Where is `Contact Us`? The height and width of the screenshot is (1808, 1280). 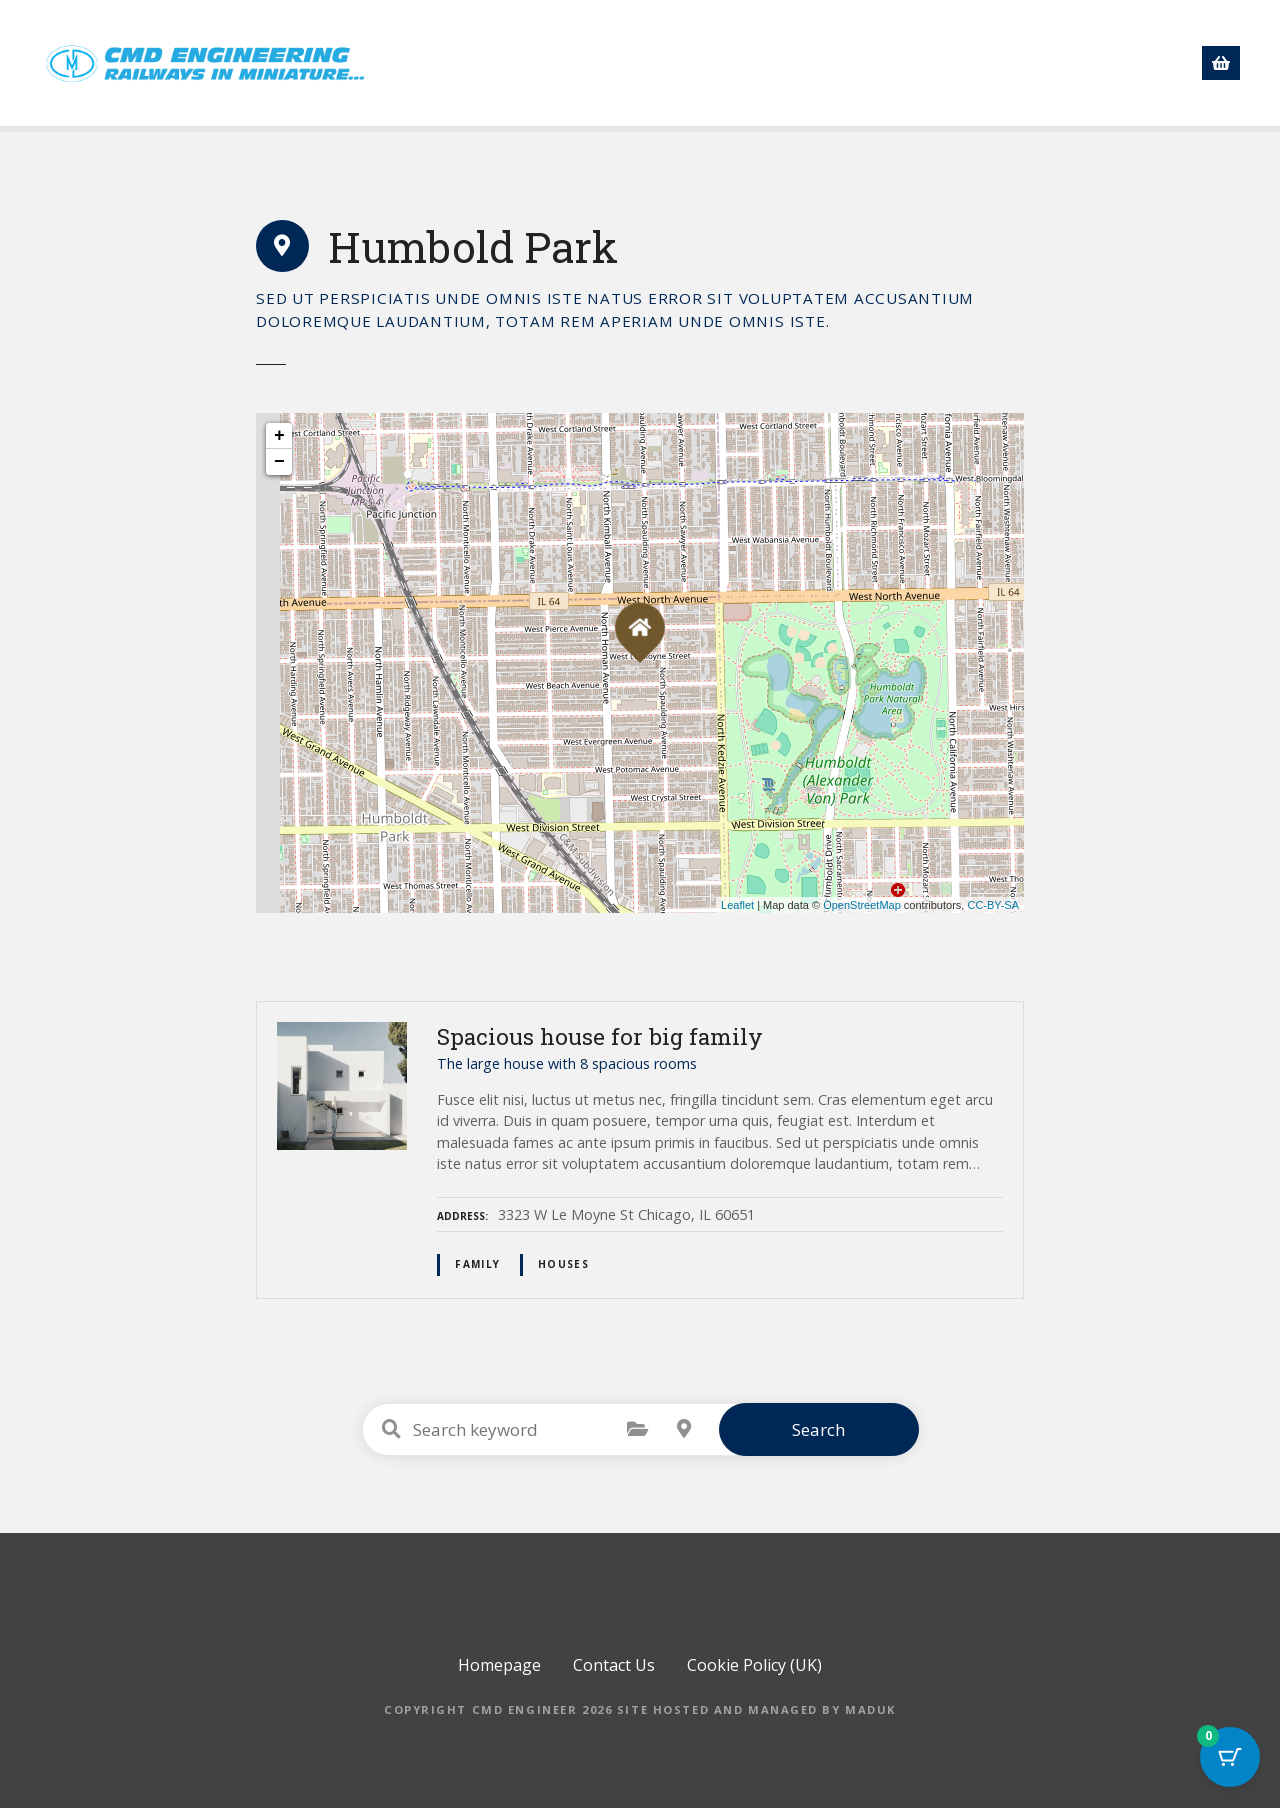 Contact Us is located at coordinates (1060, 64).